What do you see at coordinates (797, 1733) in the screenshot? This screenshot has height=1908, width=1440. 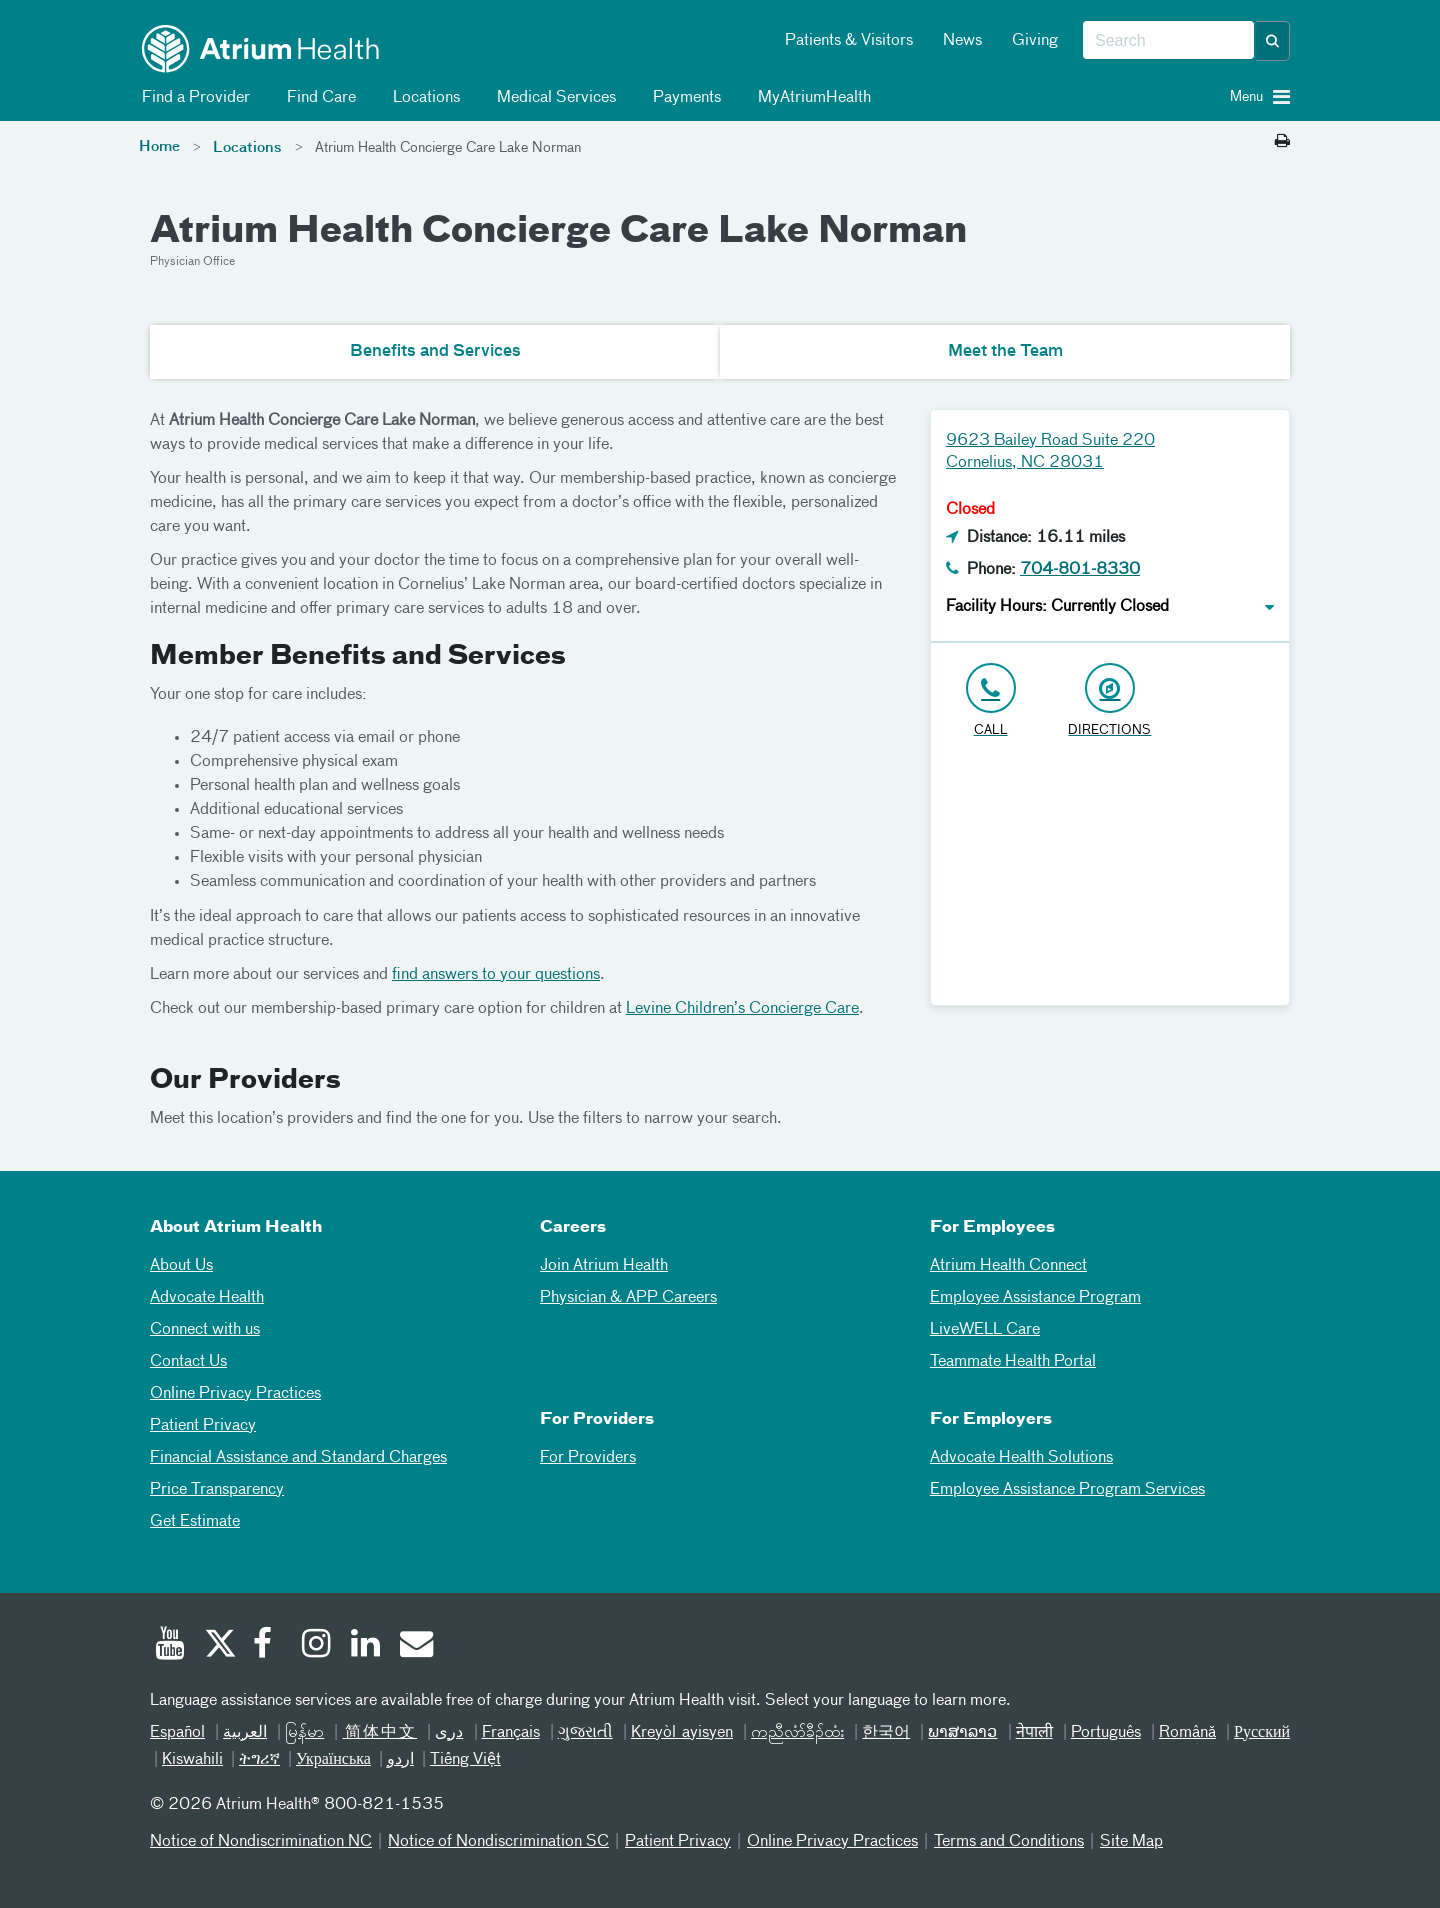 I see `ကညီလံာ်ခီၣ်ထံး` at bounding box center [797, 1733].